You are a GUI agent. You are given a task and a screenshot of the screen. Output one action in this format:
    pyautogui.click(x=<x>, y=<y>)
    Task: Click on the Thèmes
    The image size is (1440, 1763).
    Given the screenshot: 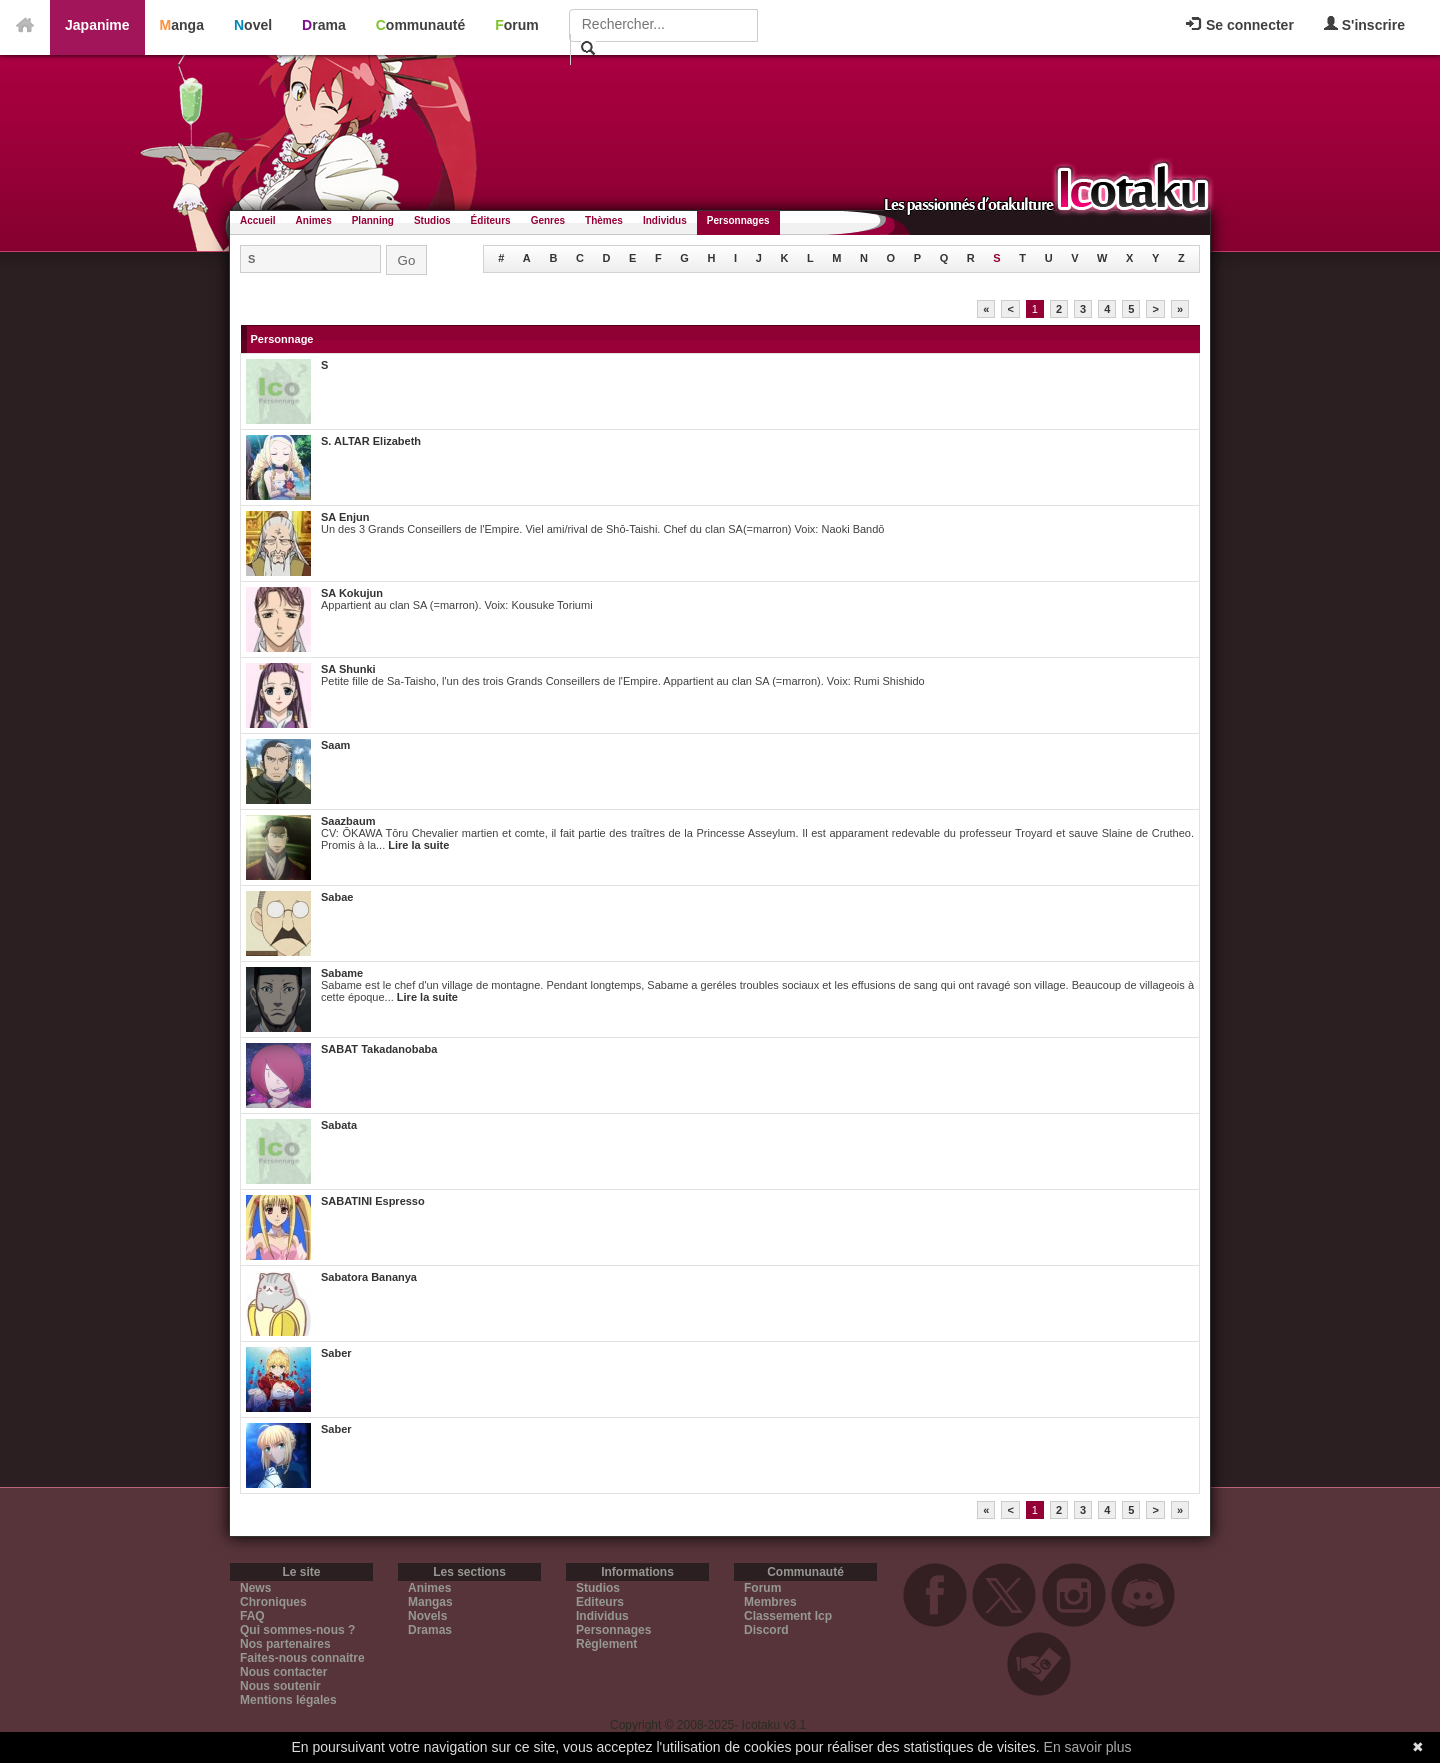 What is the action you would take?
    pyautogui.click(x=604, y=220)
    